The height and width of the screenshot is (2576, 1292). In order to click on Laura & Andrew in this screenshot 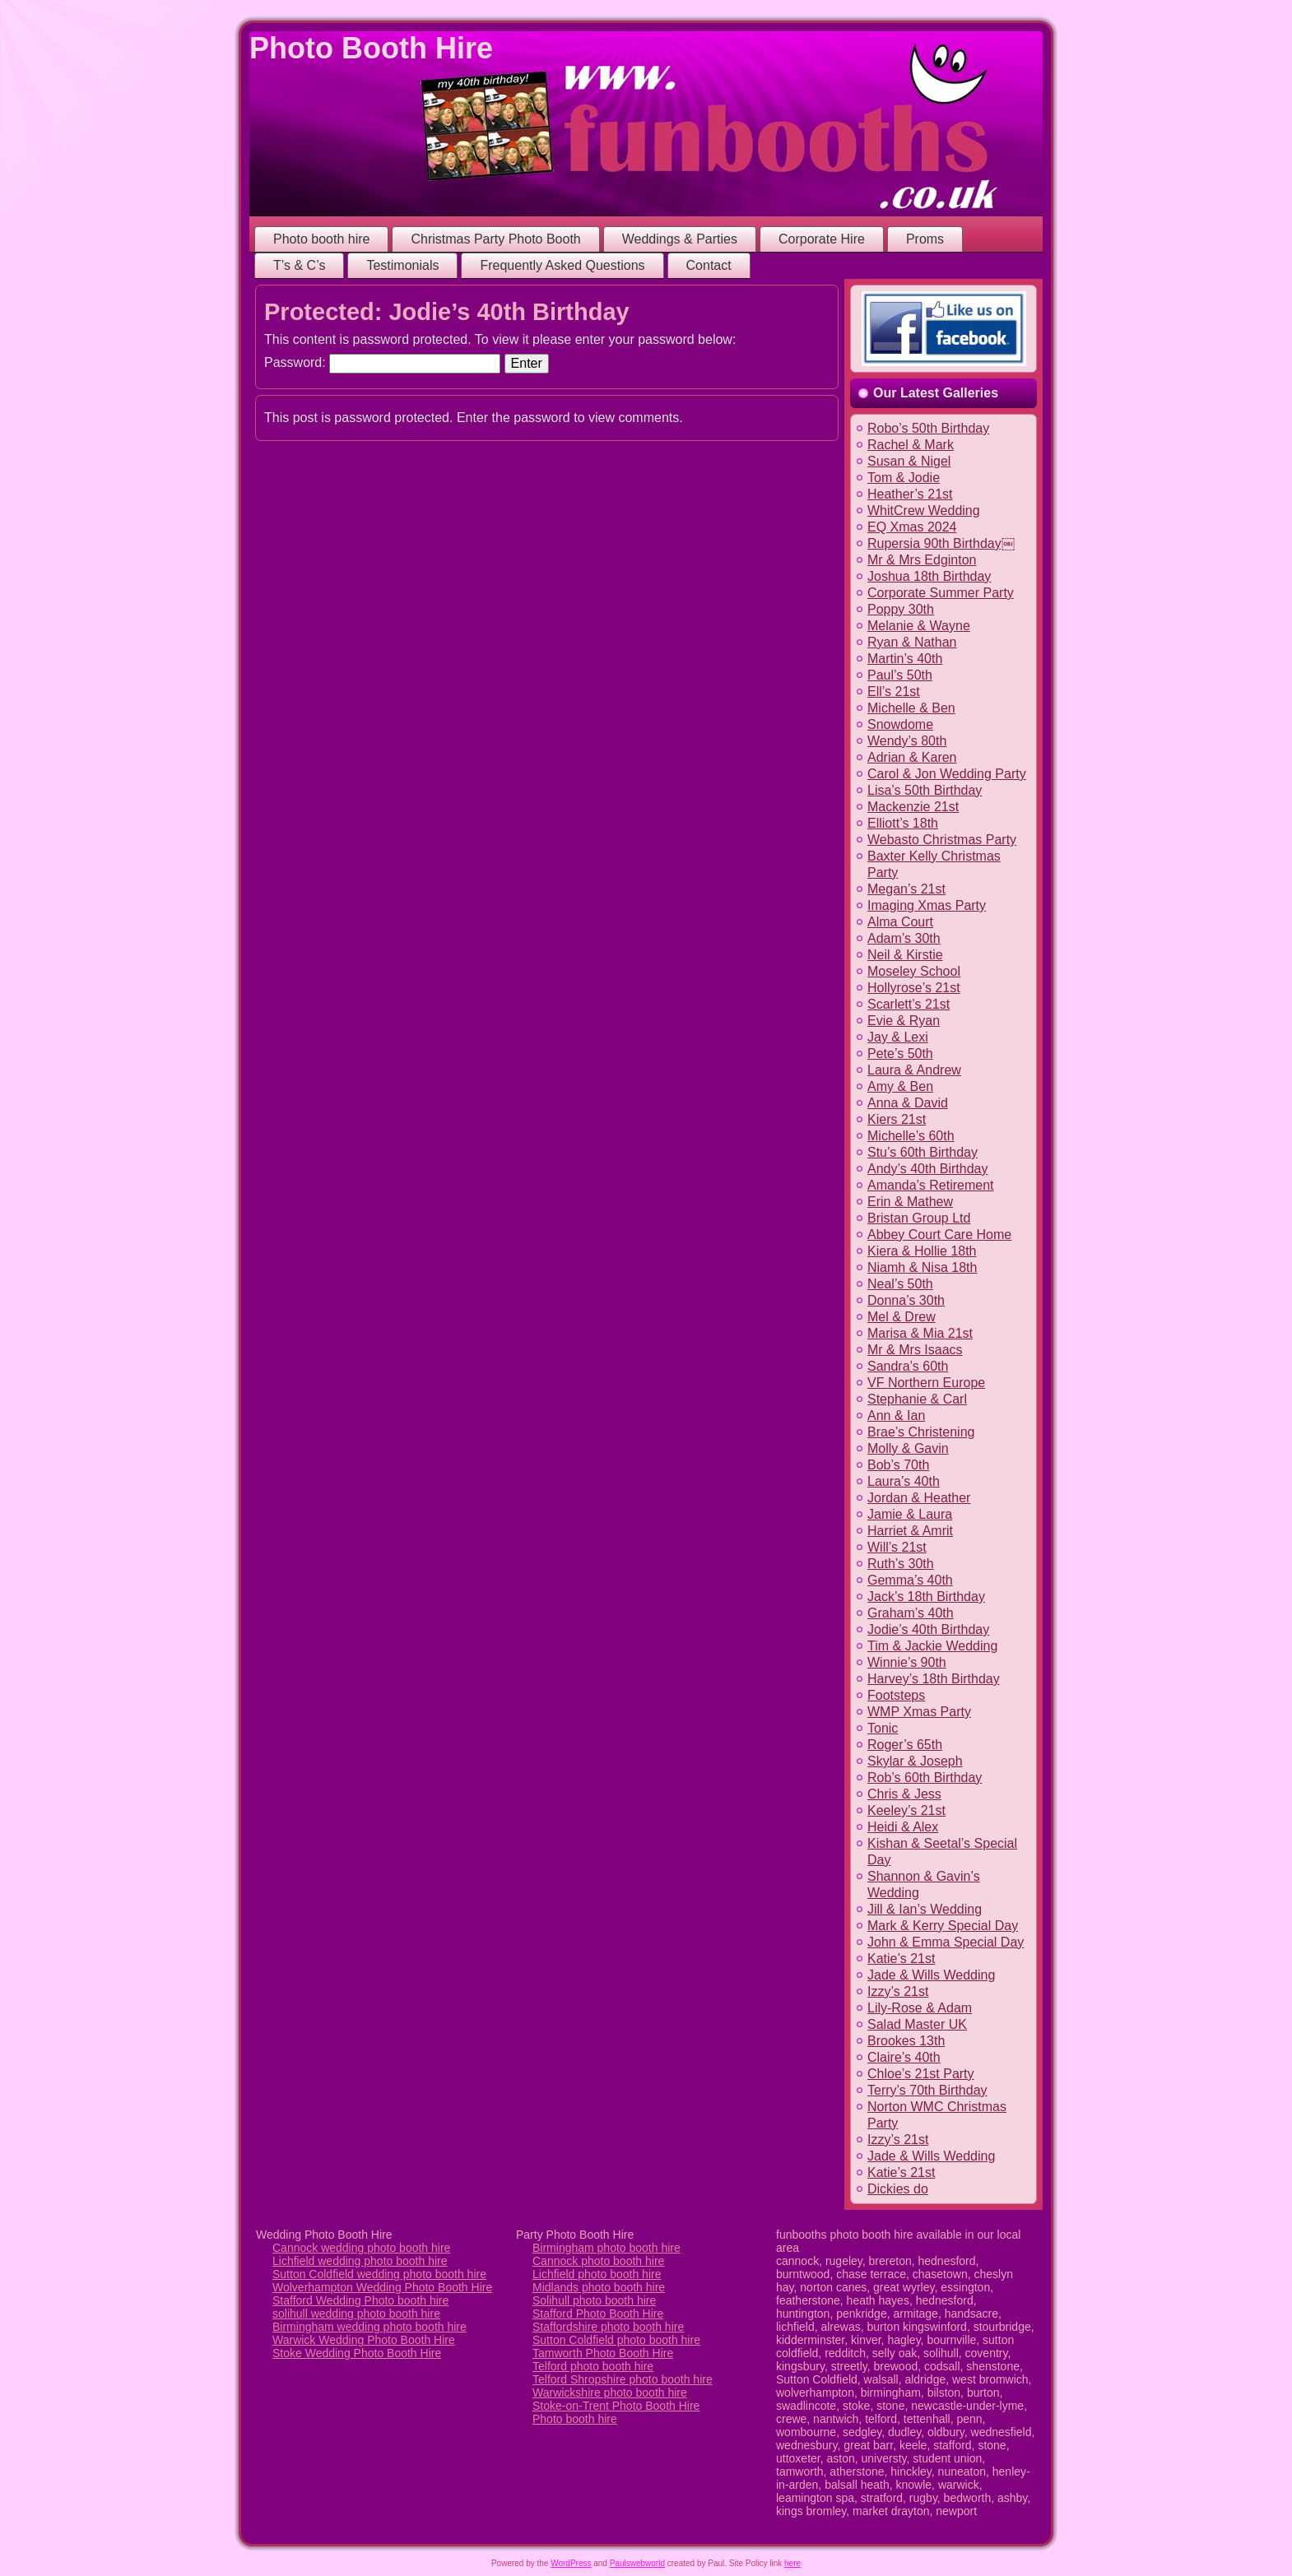, I will do `click(914, 1070)`.